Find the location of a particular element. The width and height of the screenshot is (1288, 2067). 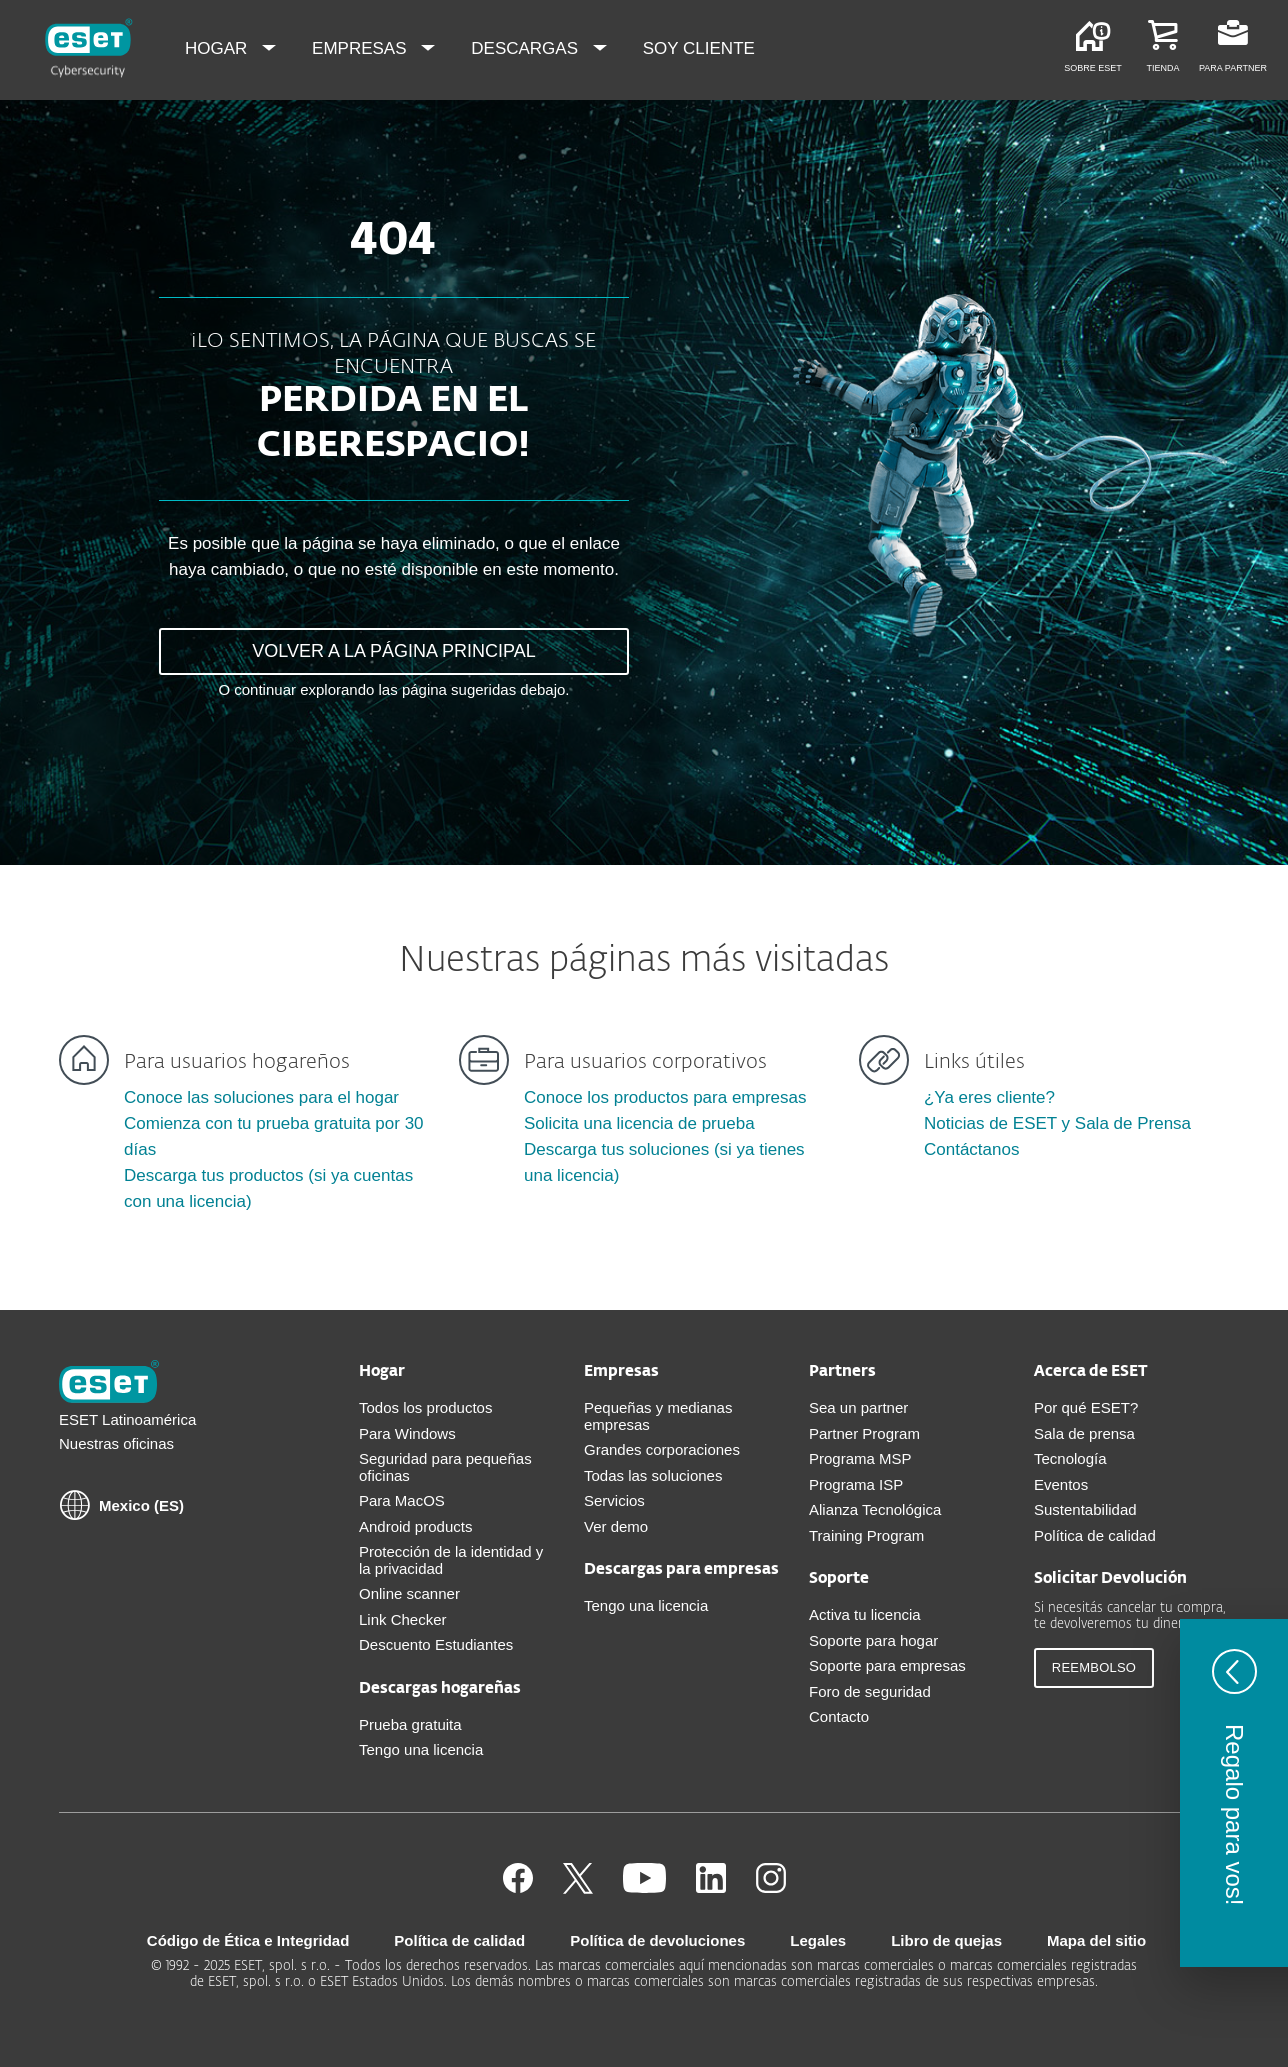

Solicita una licencia de prueba is located at coordinates (639, 1123).